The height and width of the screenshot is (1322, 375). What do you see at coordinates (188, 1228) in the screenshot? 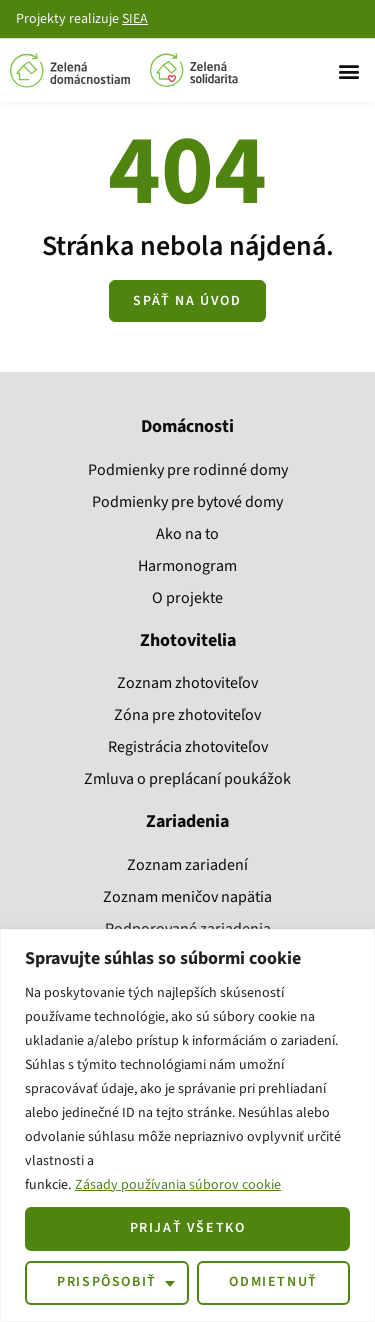
I see `Prijať všetko` at bounding box center [188, 1228].